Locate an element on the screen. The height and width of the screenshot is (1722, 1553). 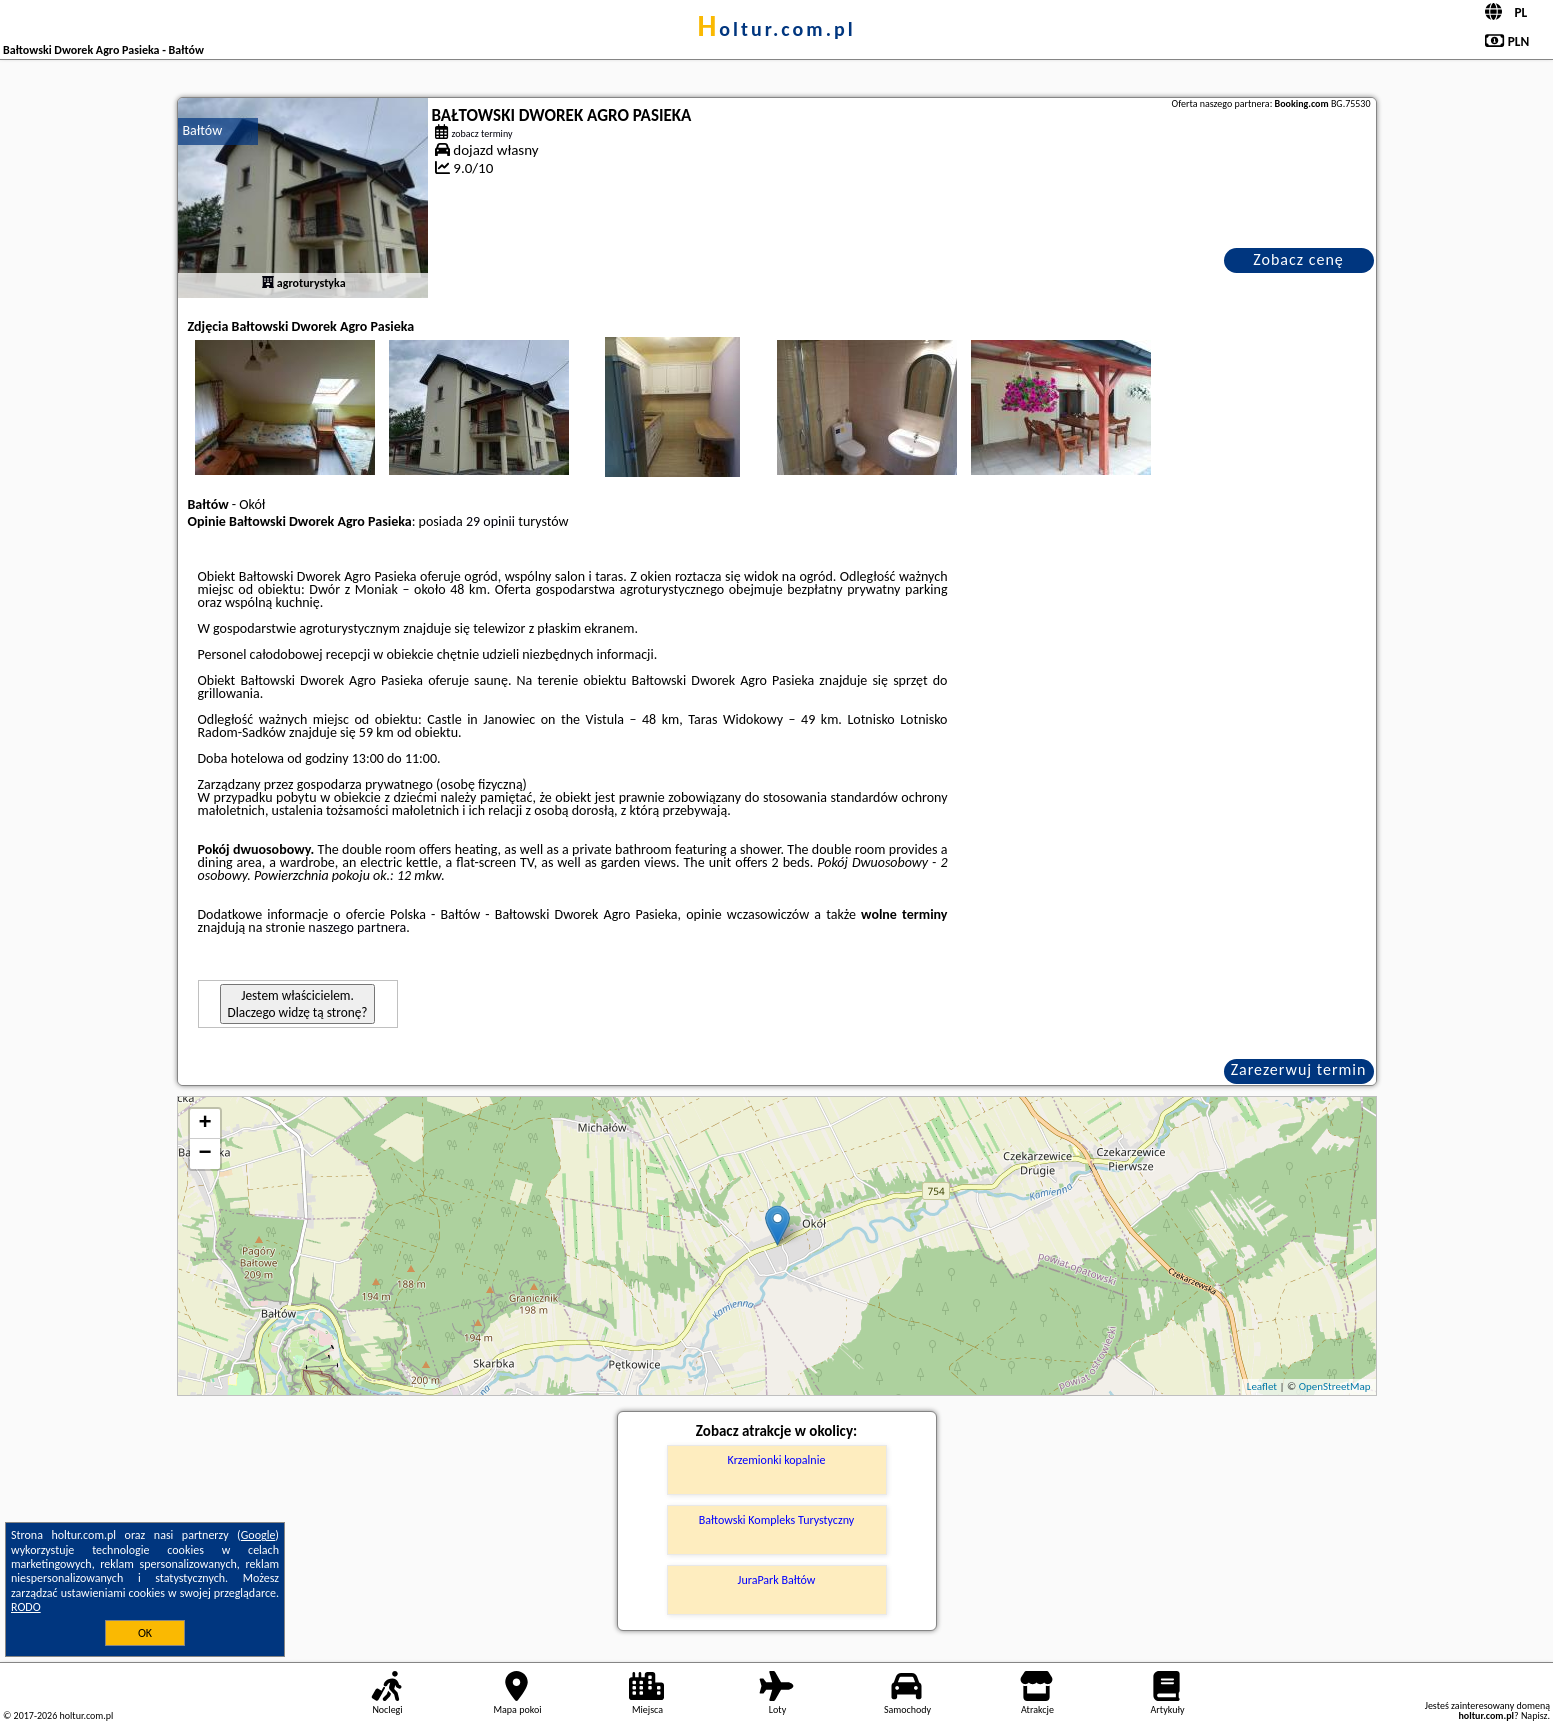
29 opinii is located at coordinates (490, 521).